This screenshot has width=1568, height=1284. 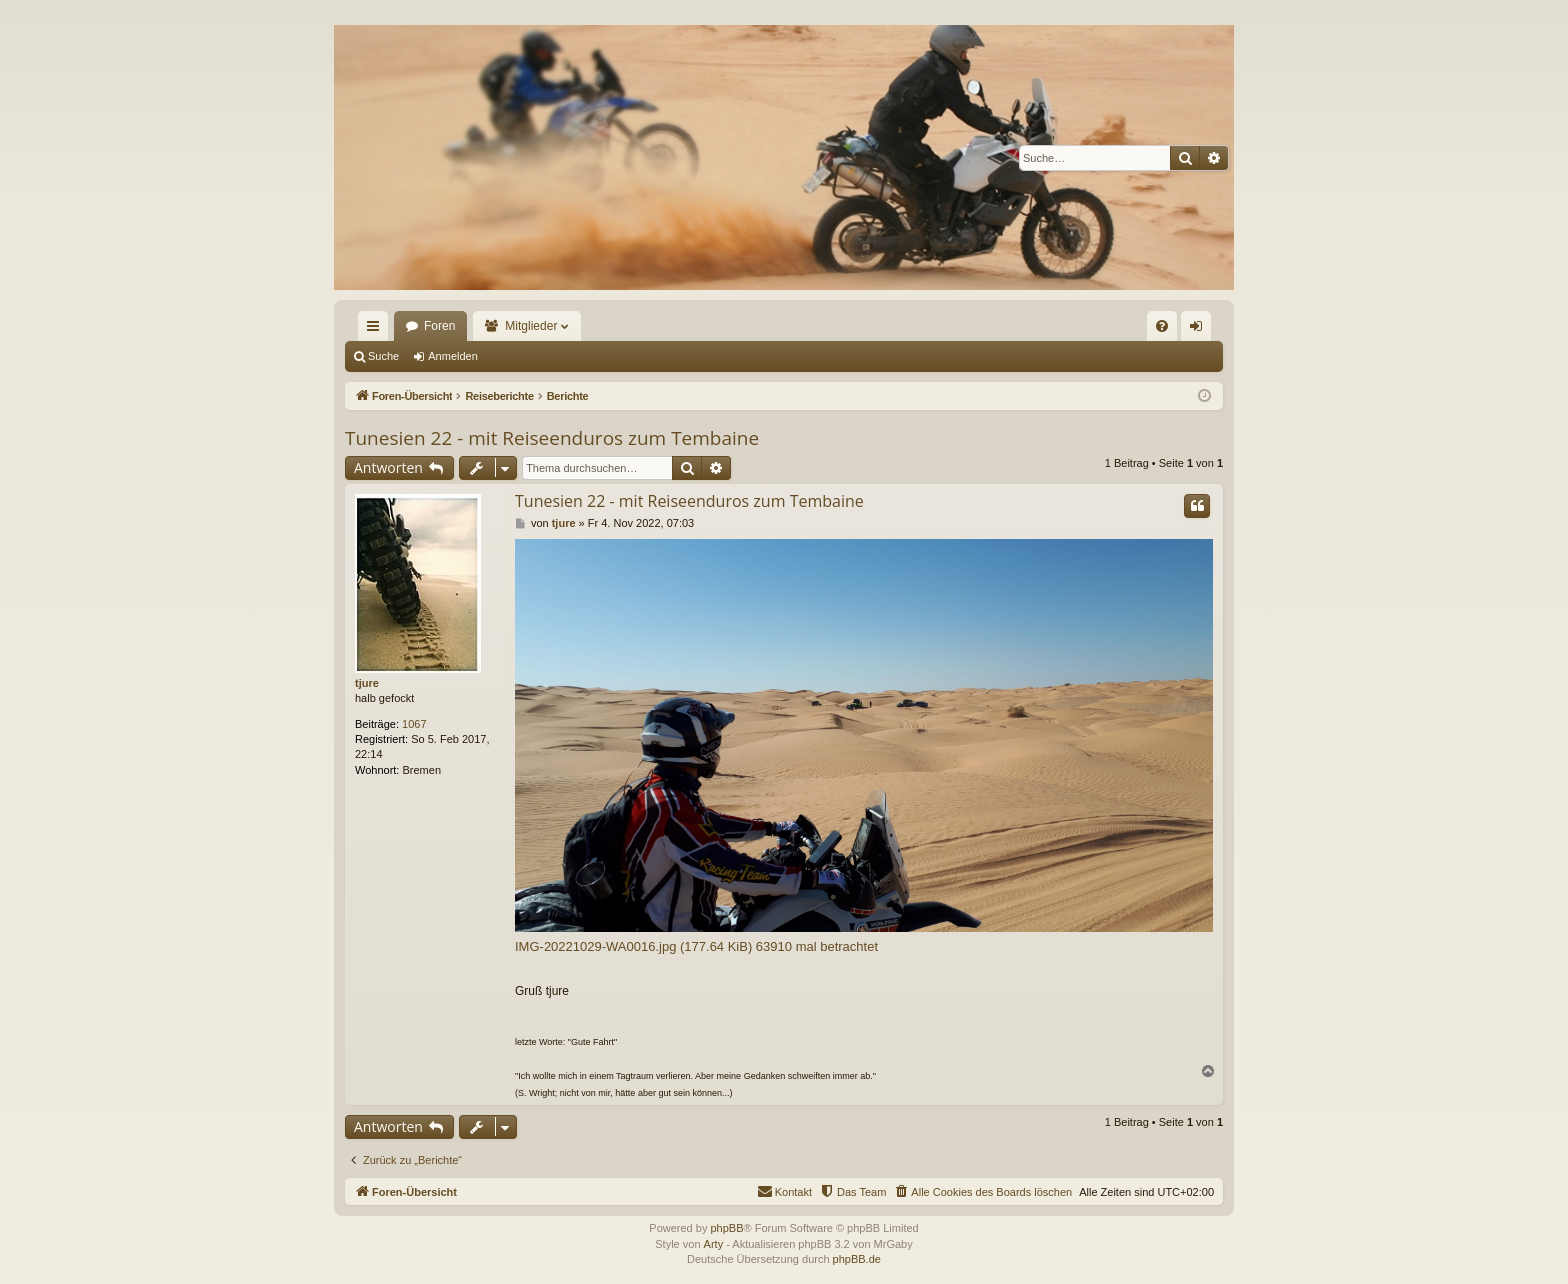 I want to click on Mitglieder, so click(x=531, y=326).